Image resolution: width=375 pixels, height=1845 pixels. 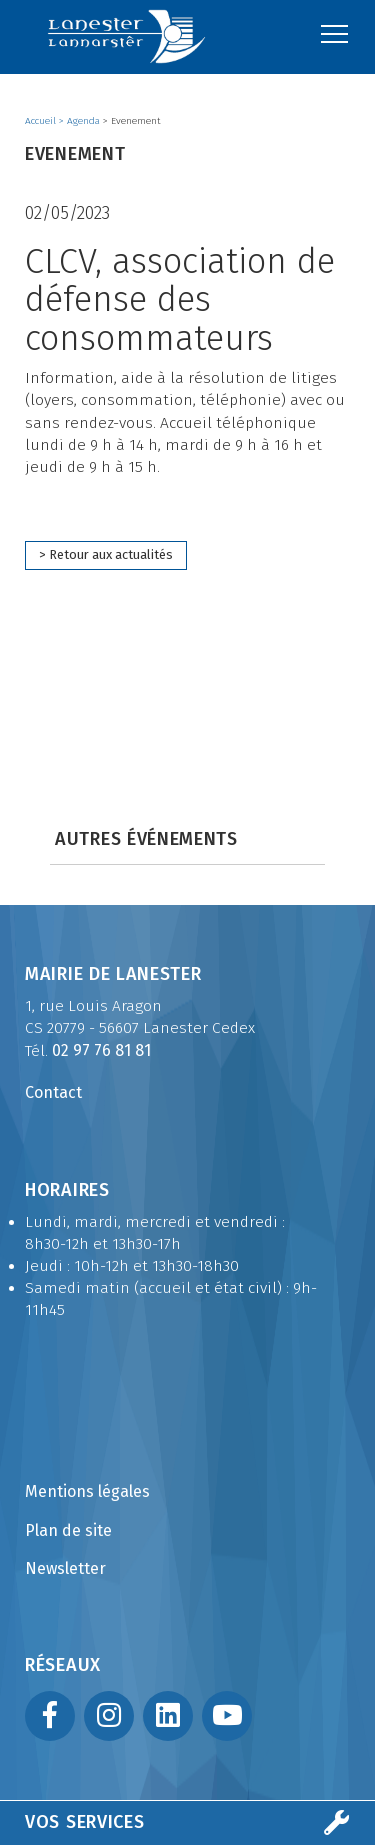 I want to click on Newsletter, so click(x=65, y=1568).